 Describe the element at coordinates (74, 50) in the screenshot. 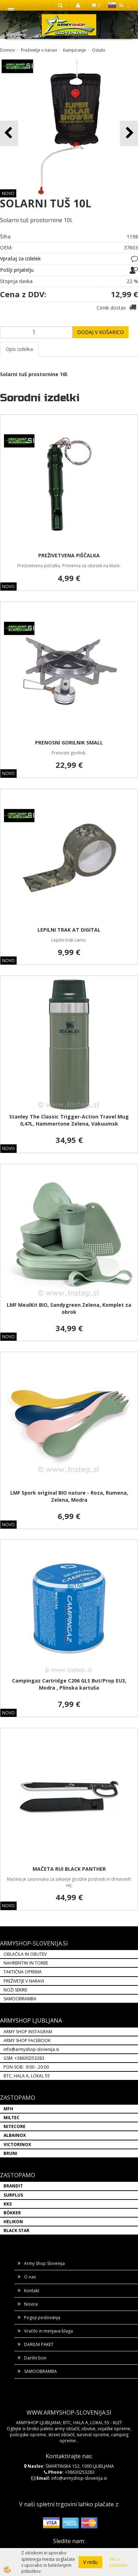

I see `Kampiranje` at that location.